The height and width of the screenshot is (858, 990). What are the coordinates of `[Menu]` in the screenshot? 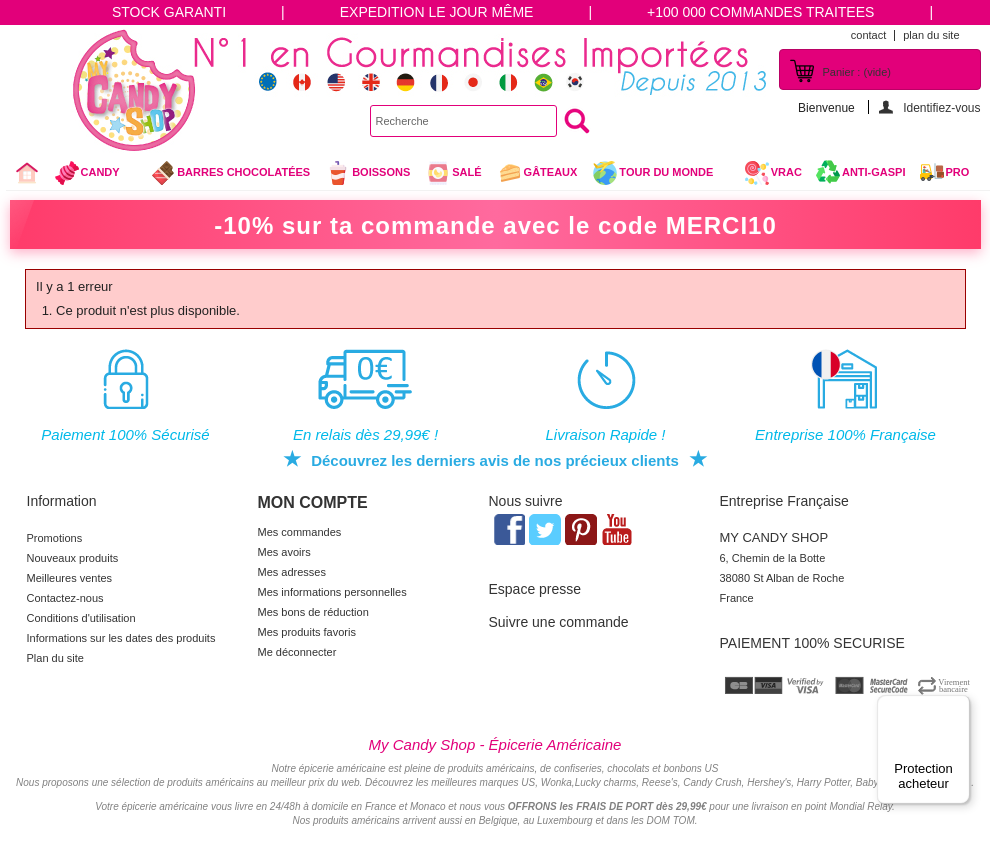 It's located at (958, 707).